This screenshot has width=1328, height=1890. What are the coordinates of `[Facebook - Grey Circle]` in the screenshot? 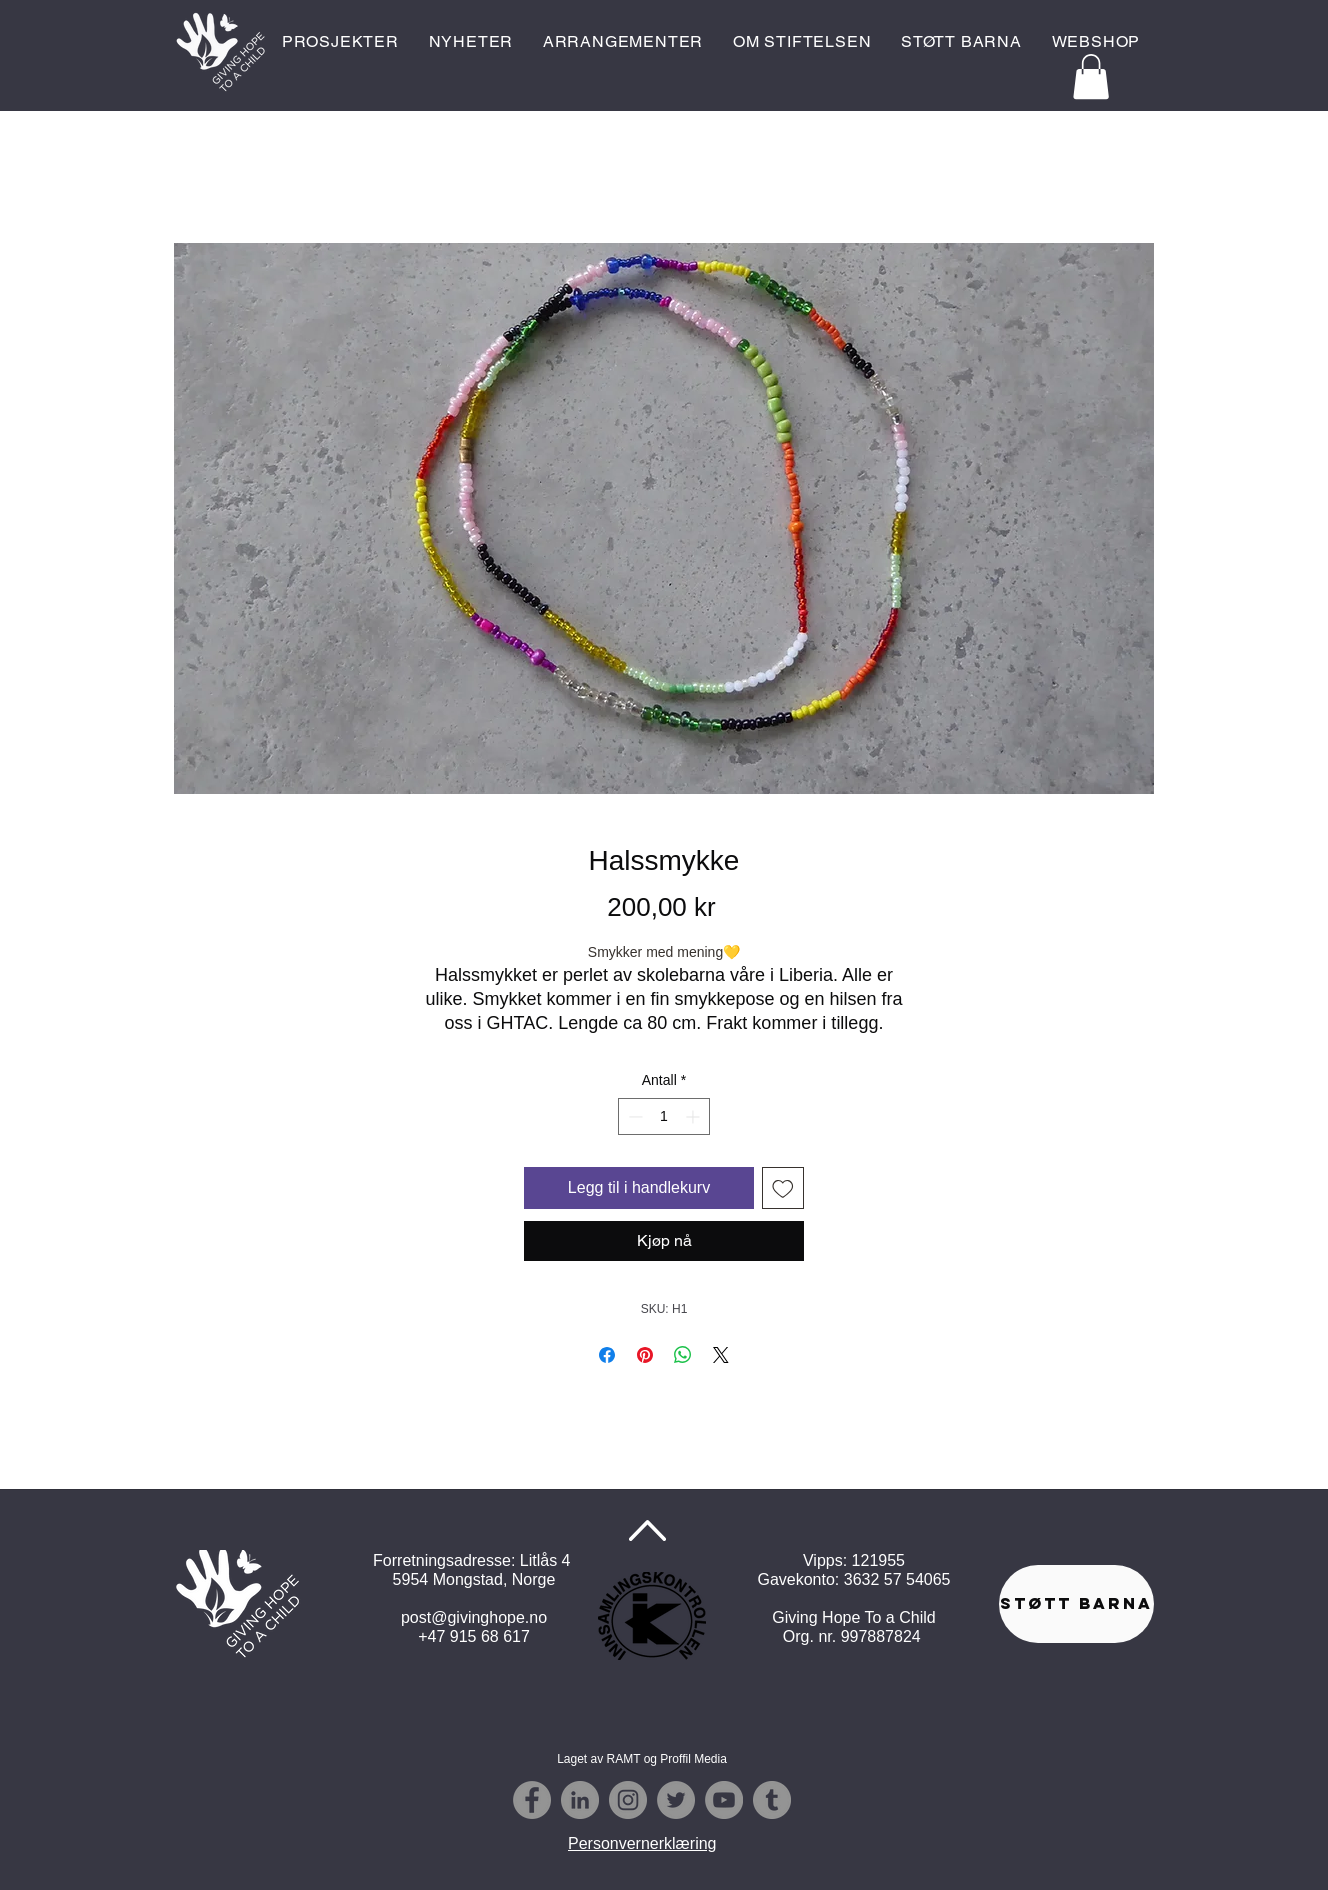 It's located at (532, 1800).